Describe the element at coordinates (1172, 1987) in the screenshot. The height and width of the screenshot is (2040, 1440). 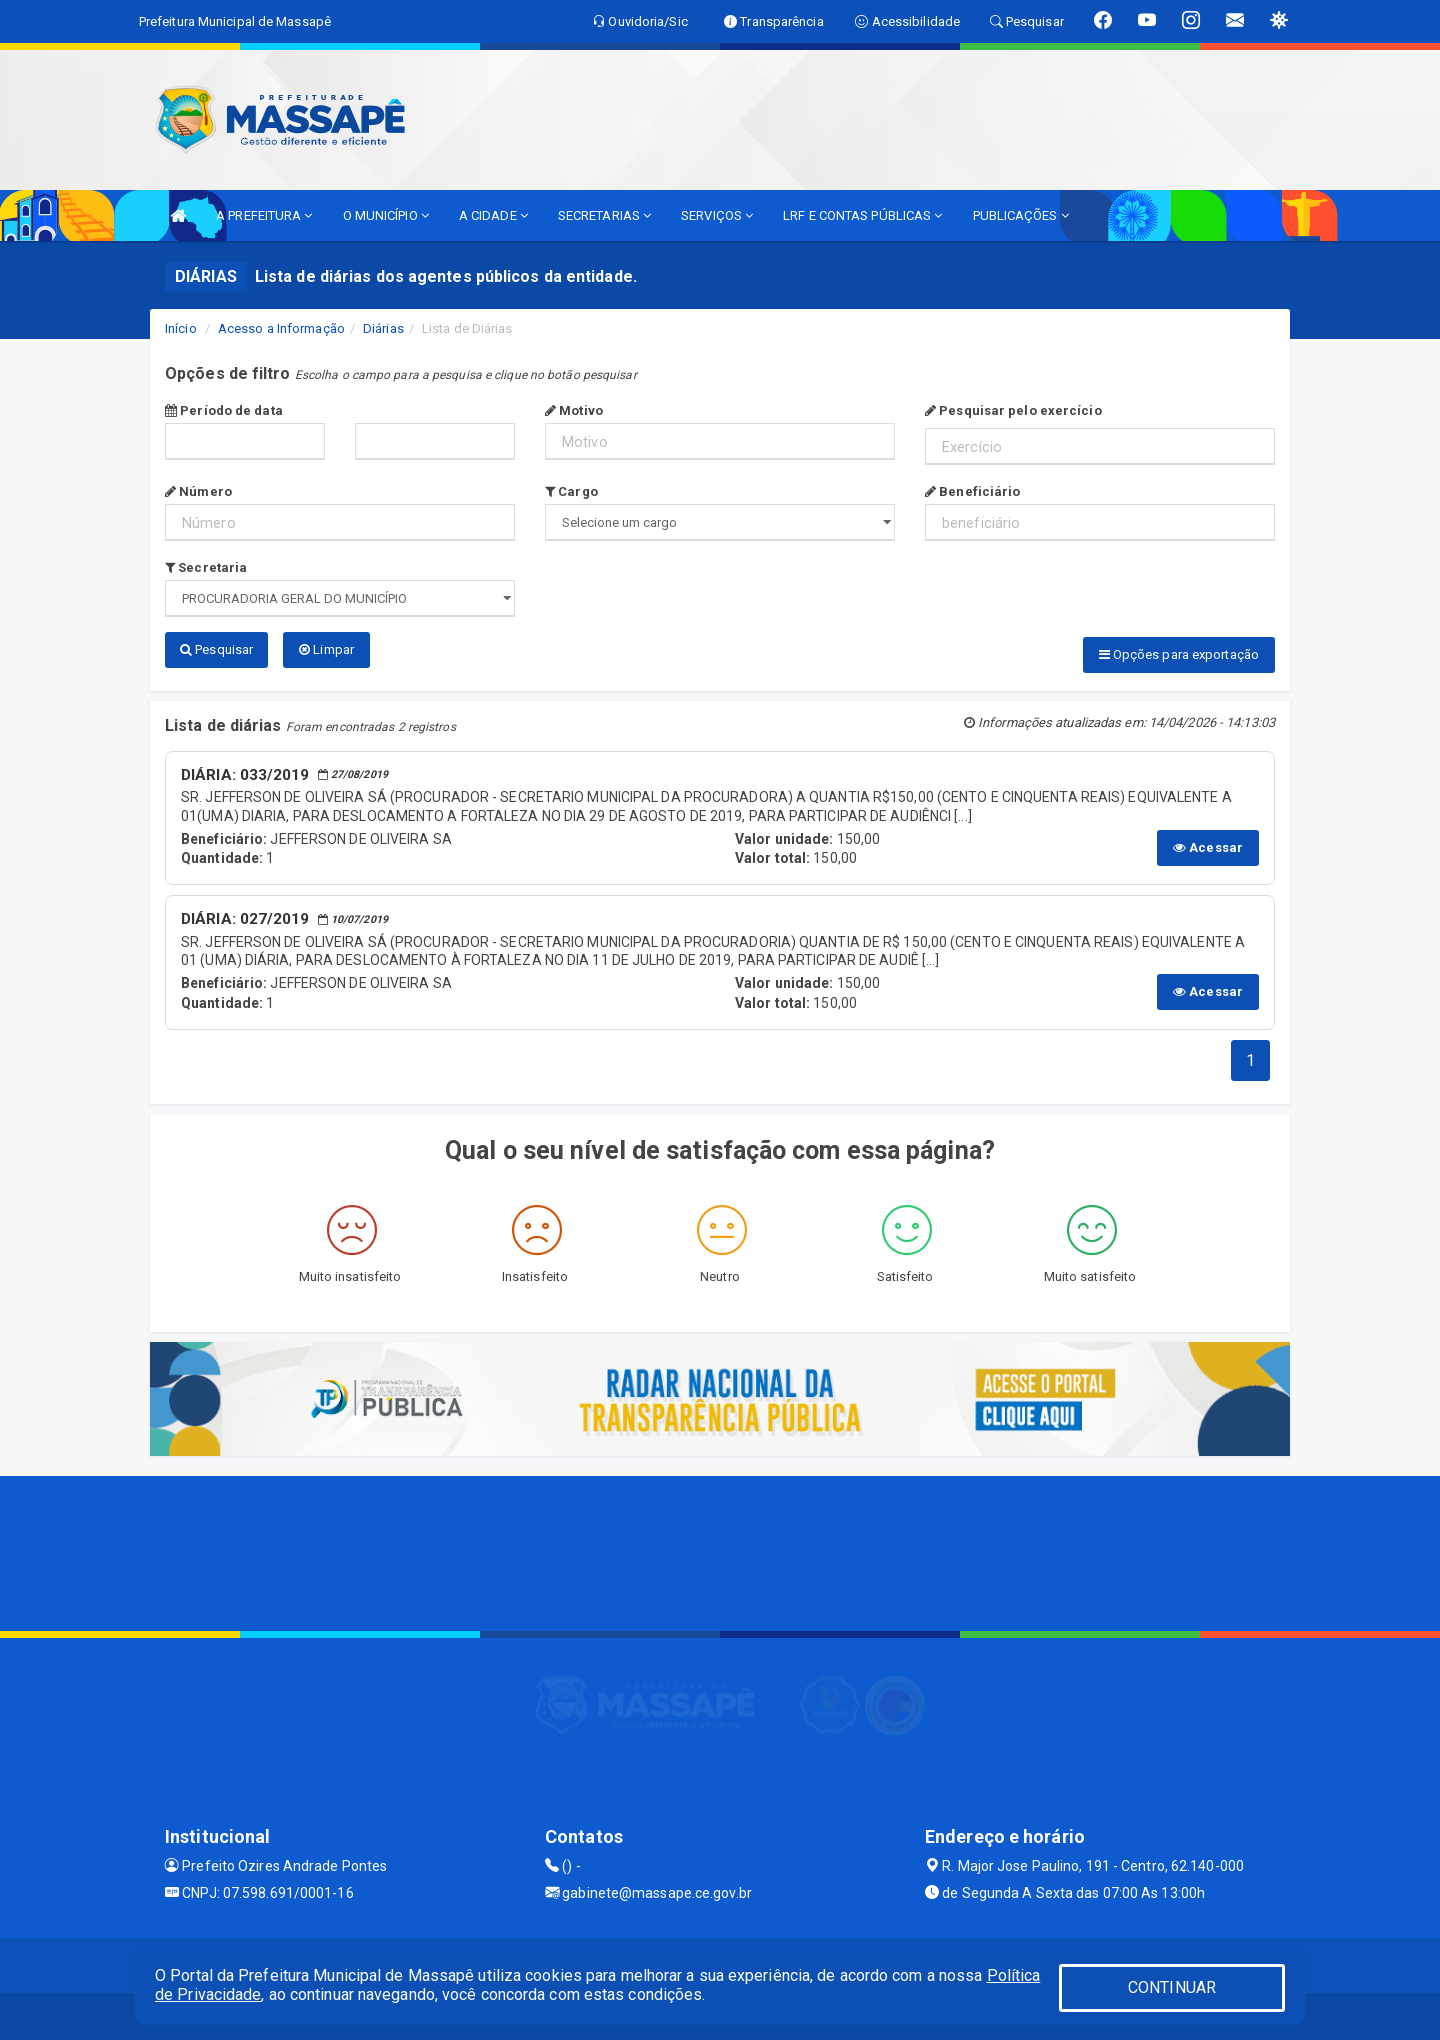
I see `CONTINUAR` at that location.